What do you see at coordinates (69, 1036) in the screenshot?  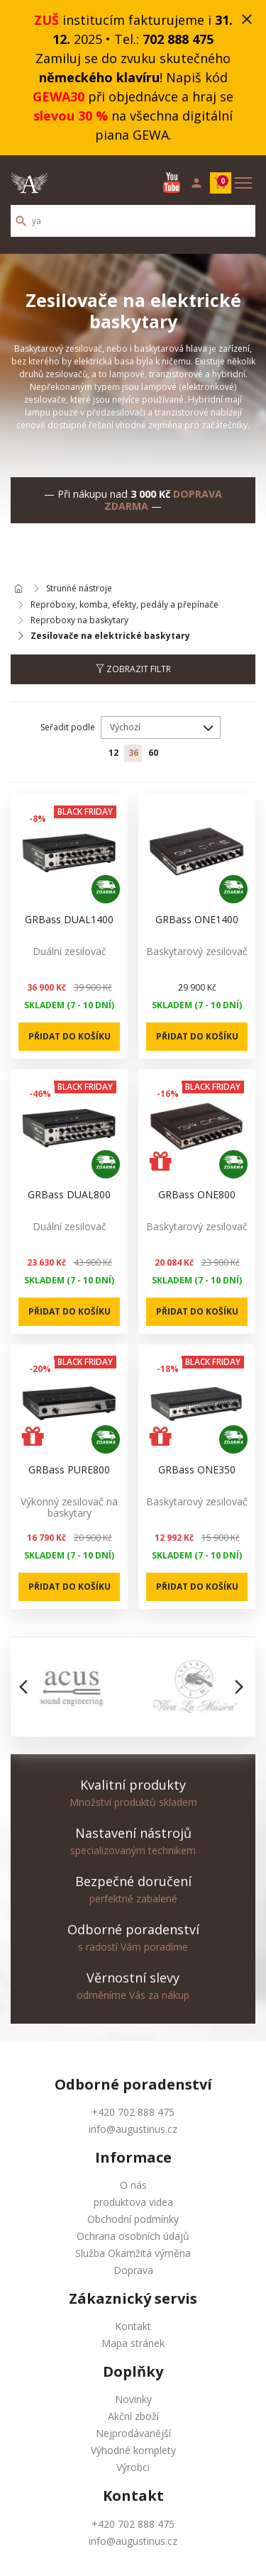 I see `Přidat do košíku` at bounding box center [69, 1036].